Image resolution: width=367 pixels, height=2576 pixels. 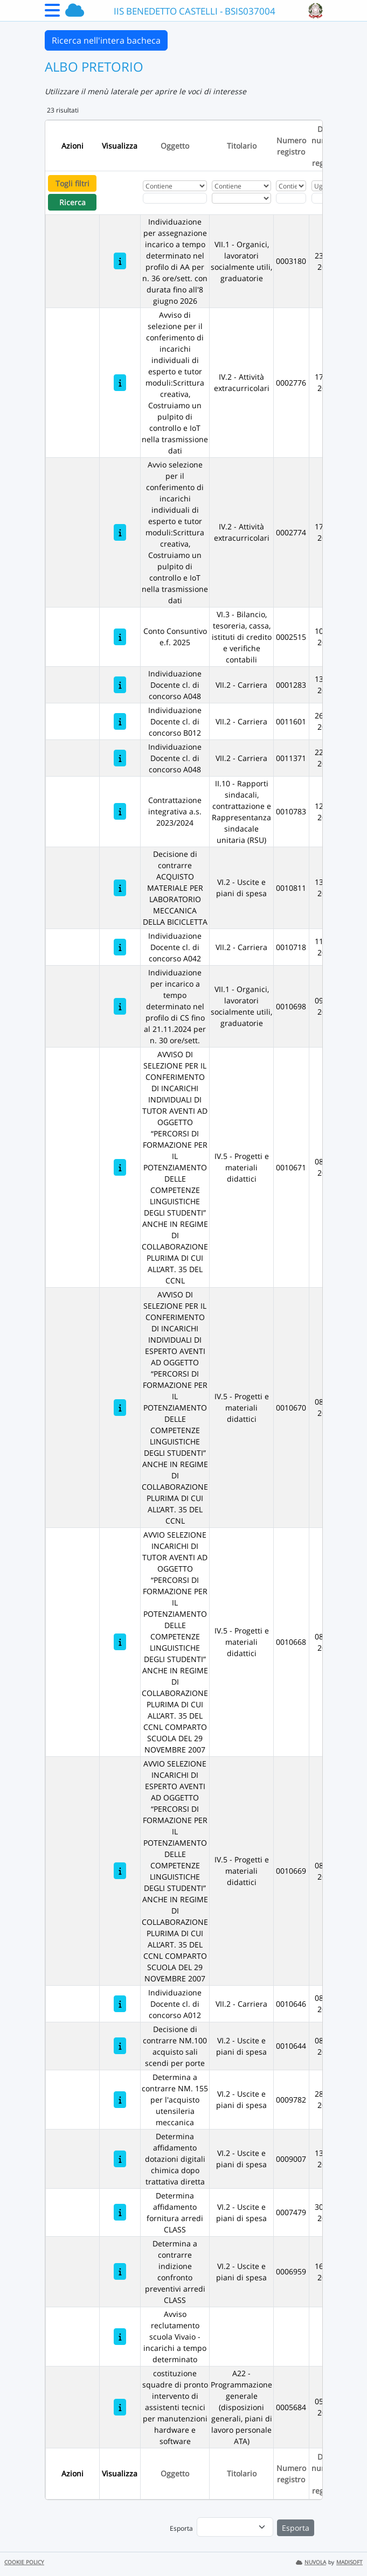 What do you see at coordinates (349, 2562) in the screenshot?
I see `MADISOFT` at bounding box center [349, 2562].